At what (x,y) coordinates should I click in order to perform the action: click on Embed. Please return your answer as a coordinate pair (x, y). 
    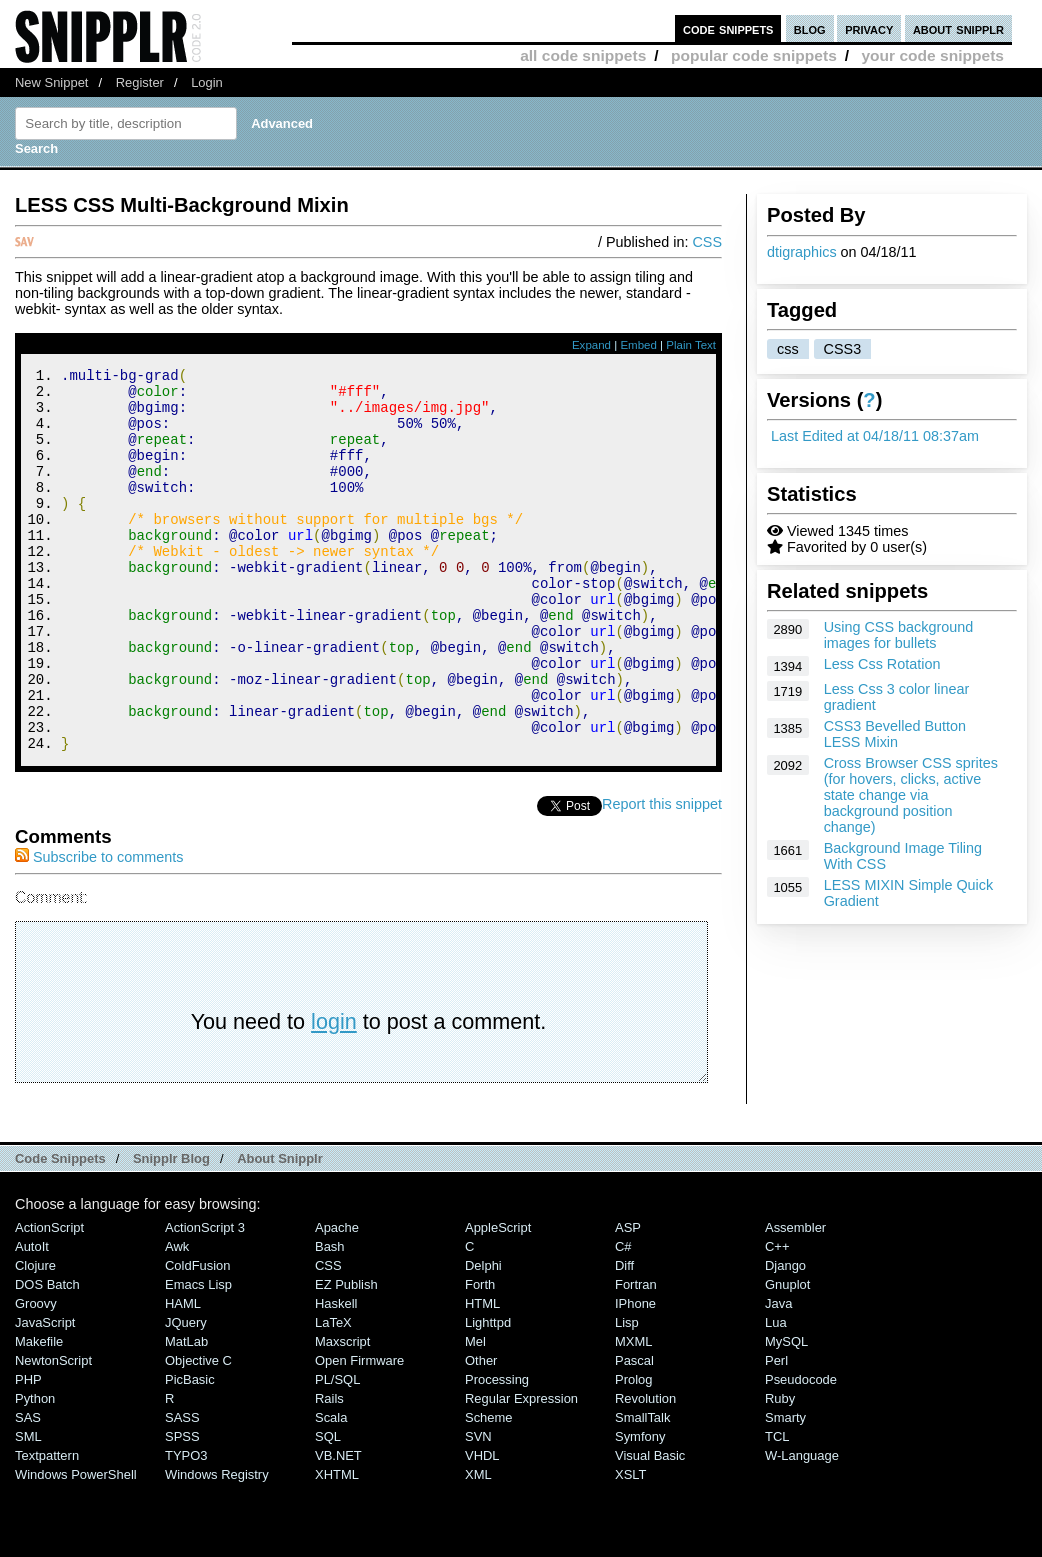
    Looking at the image, I should click on (638, 345).